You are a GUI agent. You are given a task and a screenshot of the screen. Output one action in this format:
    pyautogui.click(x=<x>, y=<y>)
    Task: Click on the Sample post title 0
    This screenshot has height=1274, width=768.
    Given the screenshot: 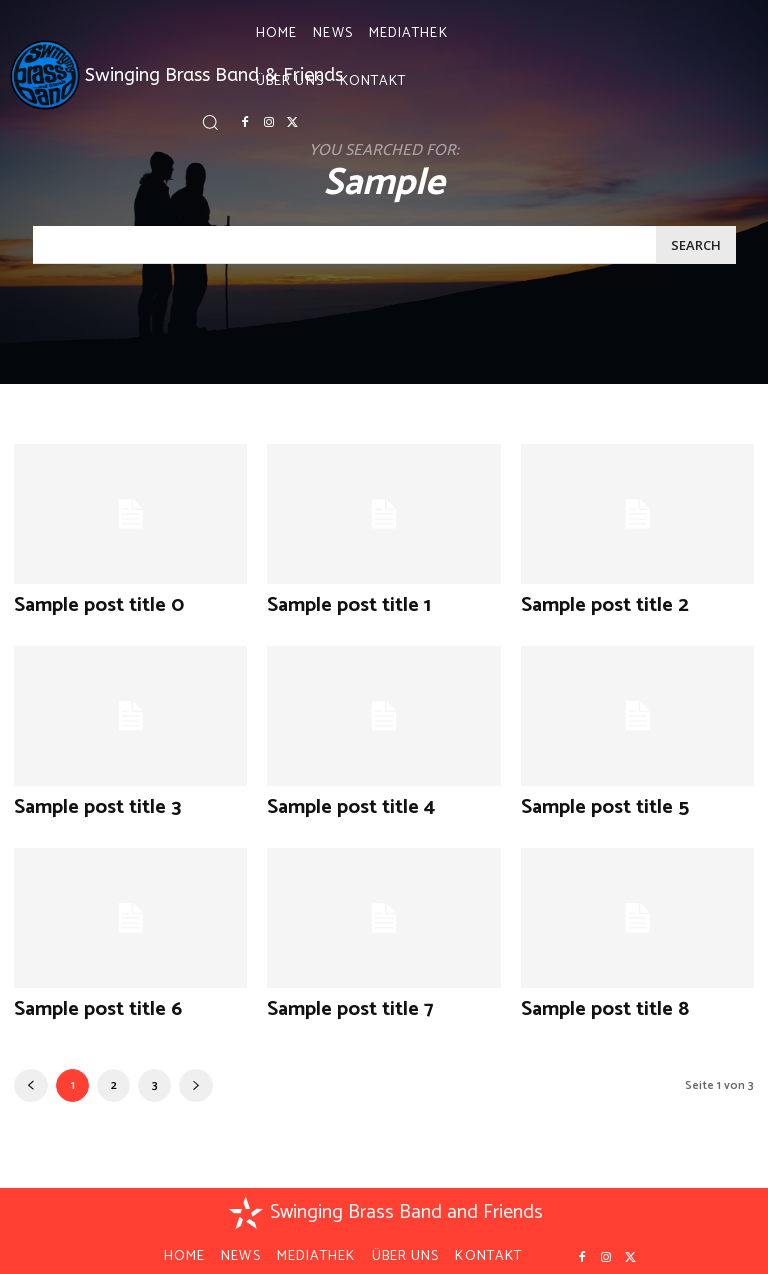 What is the action you would take?
    pyautogui.click(x=85, y=603)
    